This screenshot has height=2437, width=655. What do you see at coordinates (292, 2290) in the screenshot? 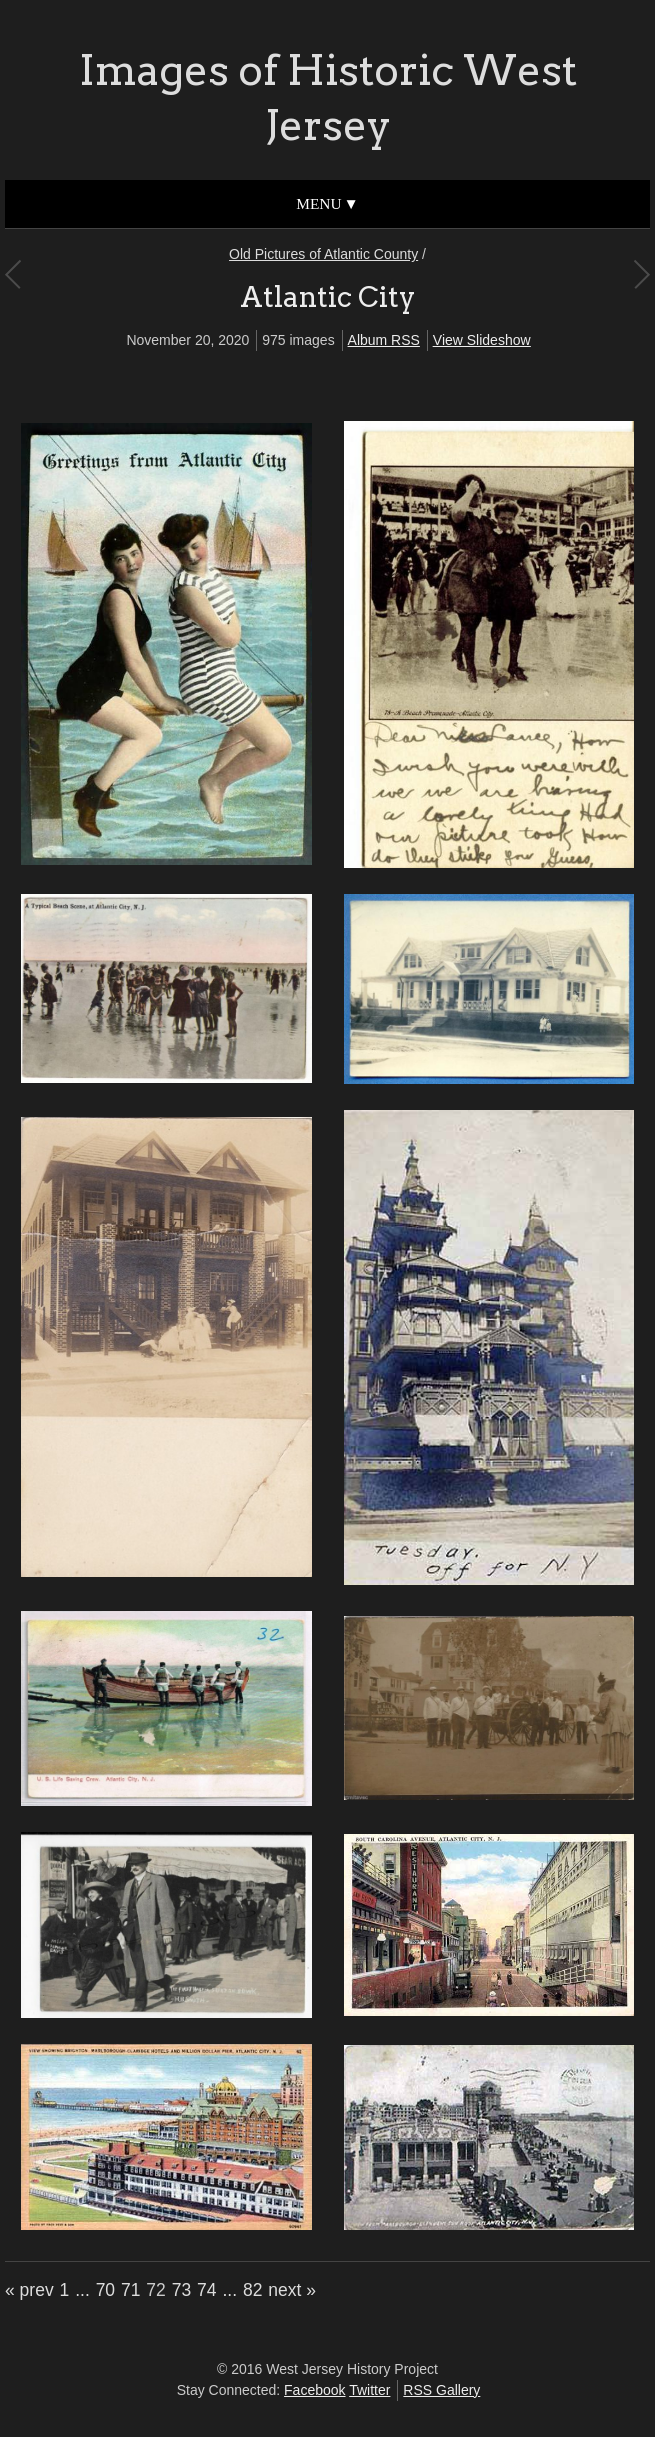
I see `next »` at bounding box center [292, 2290].